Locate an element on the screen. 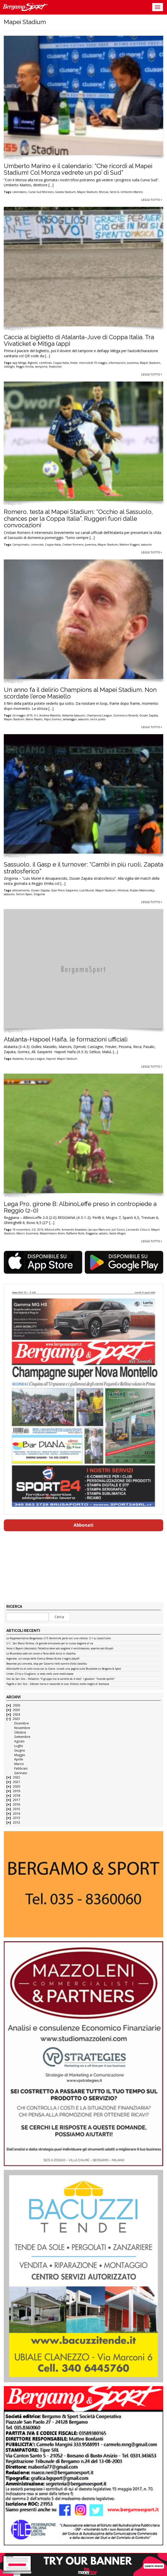 This screenshot has width=167, height=2576. Zingonia is located at coordinates (39, 894).